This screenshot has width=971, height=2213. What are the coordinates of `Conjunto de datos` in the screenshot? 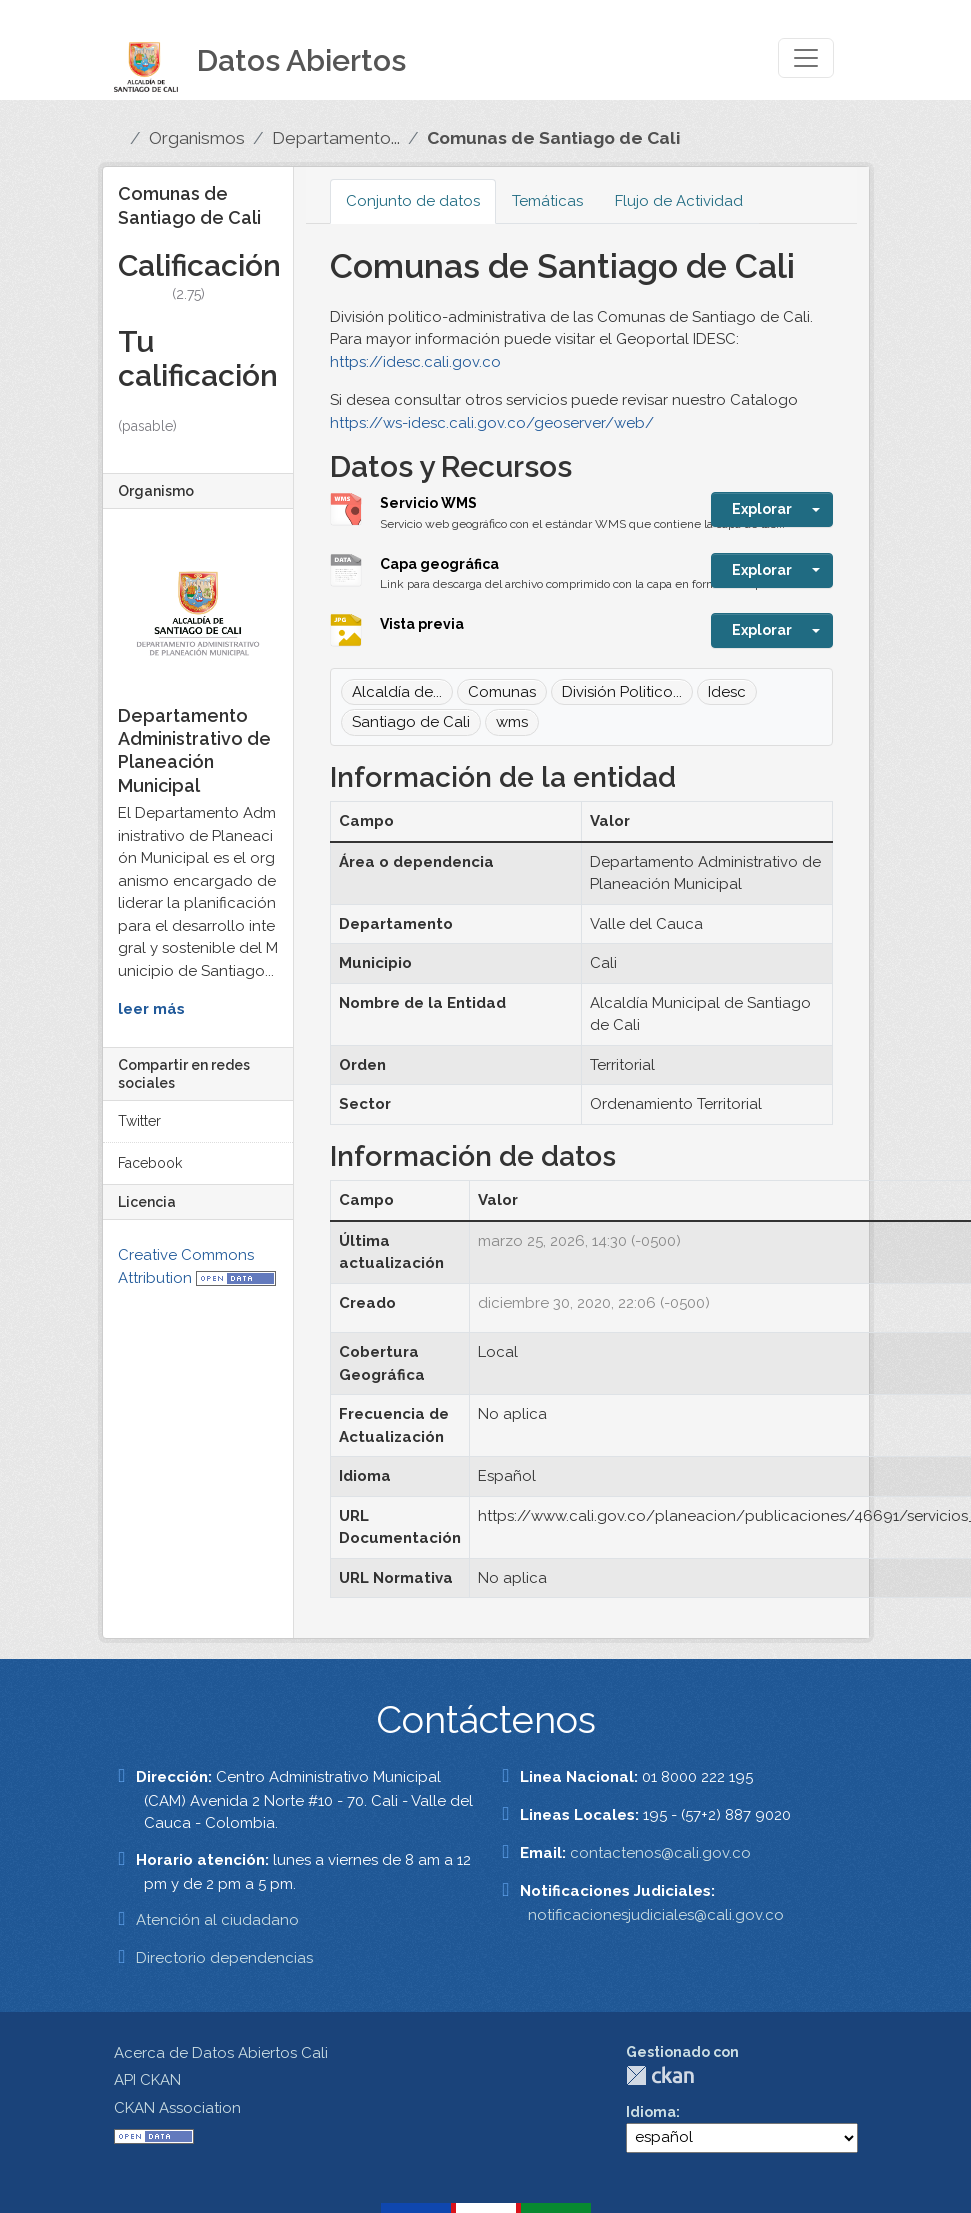 It's located at (413, 201).